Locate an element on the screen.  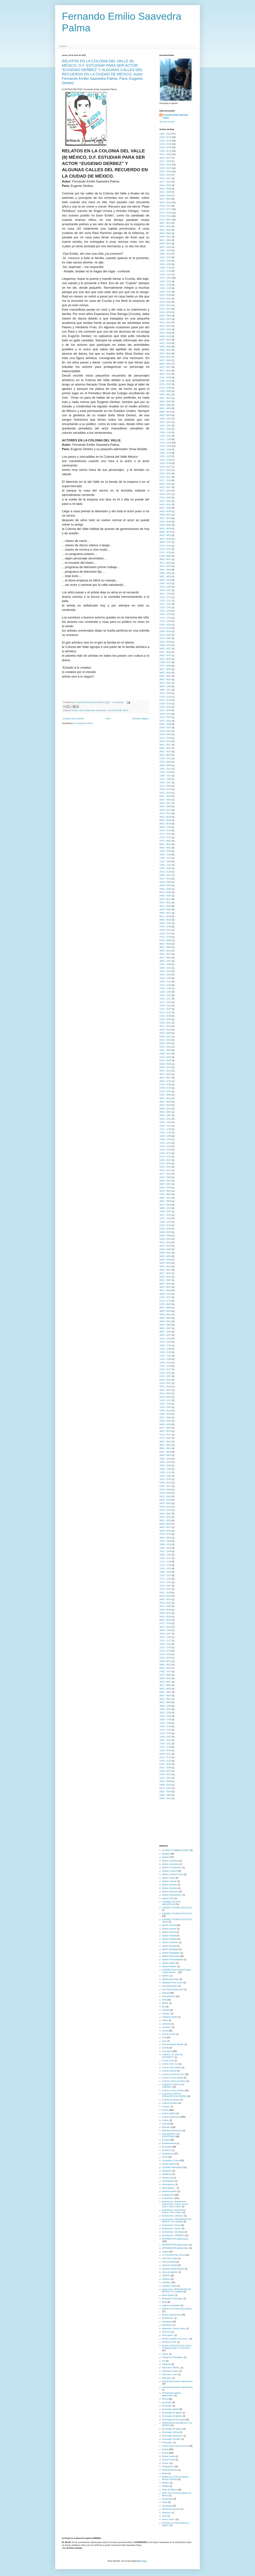
Ciencia Ficción is located at coordinates (169, 2034).